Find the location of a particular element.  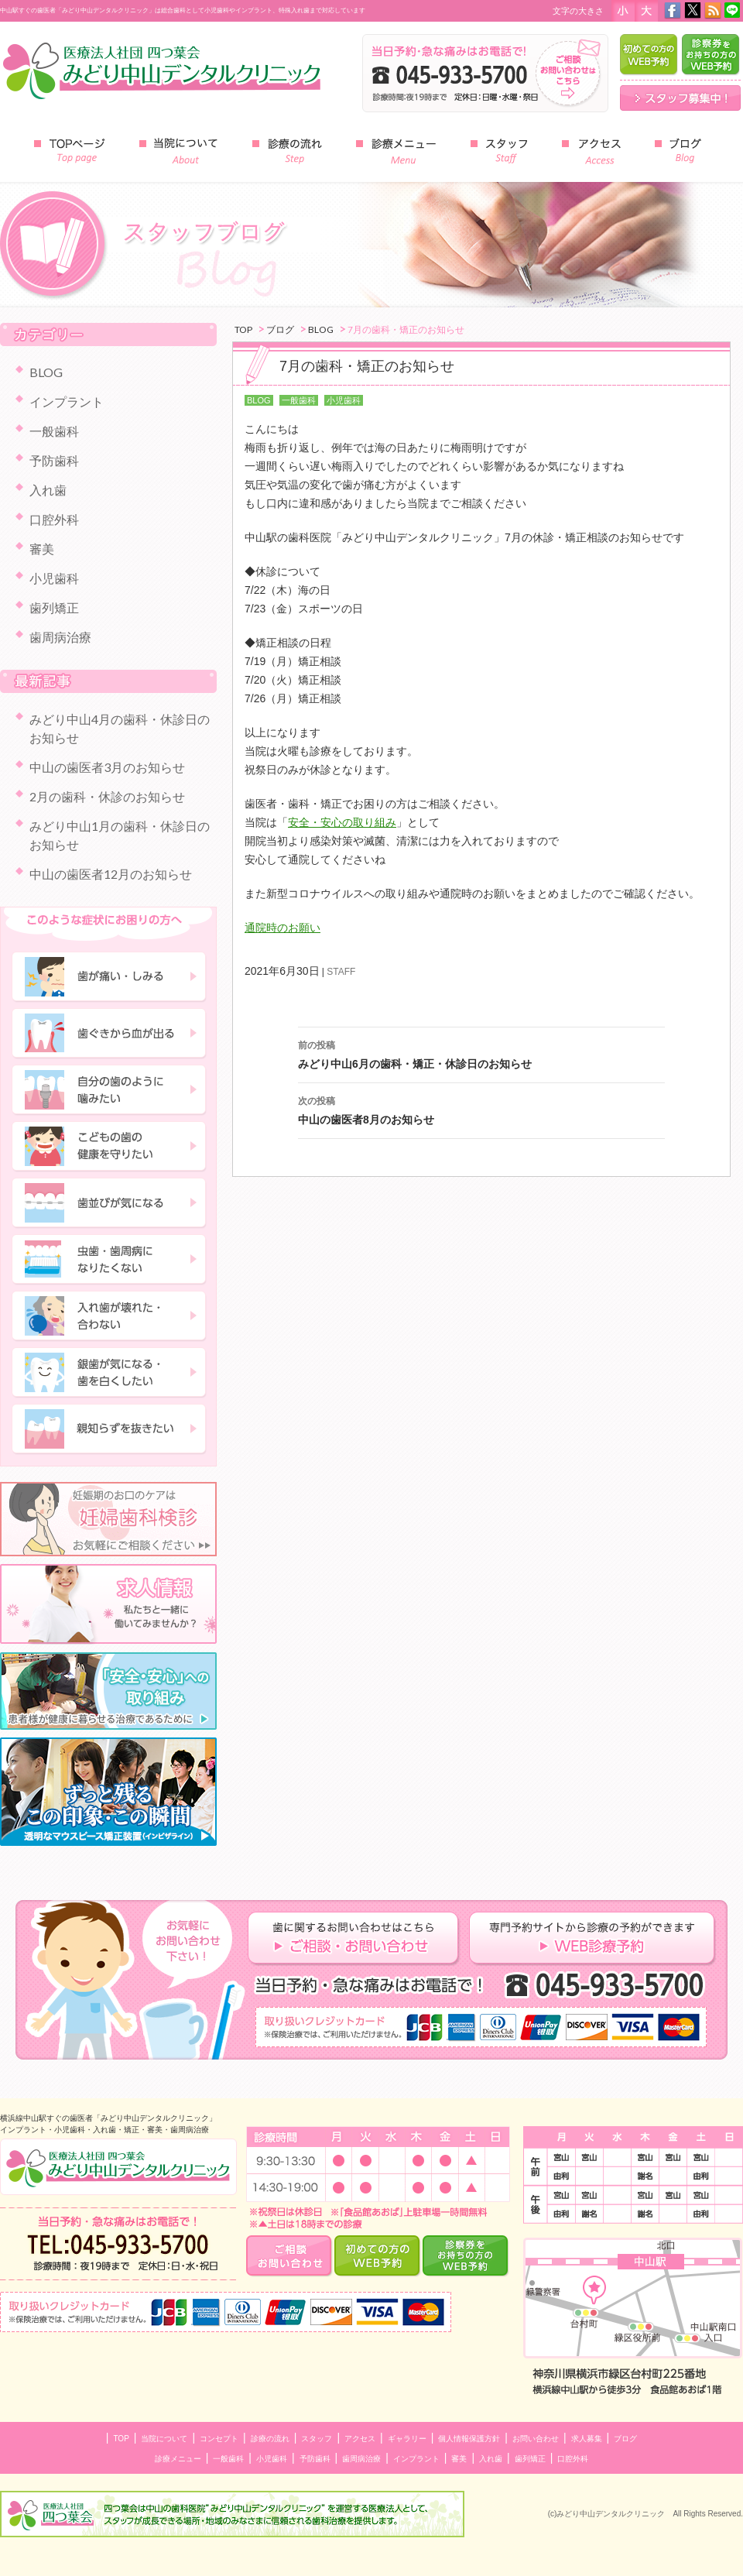

診療メニュー is located at coordinates (178, 2458).